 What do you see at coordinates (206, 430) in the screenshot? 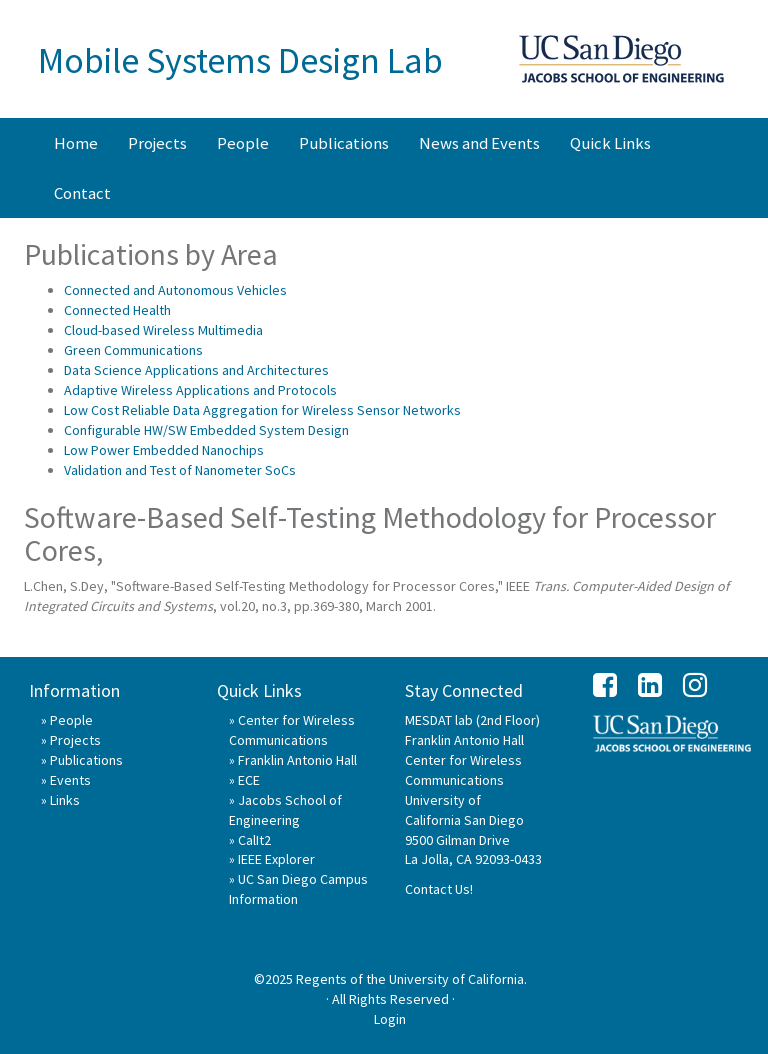
I see `Configurable HW/SW Embedded System Design` at bounding box center [206, 430].